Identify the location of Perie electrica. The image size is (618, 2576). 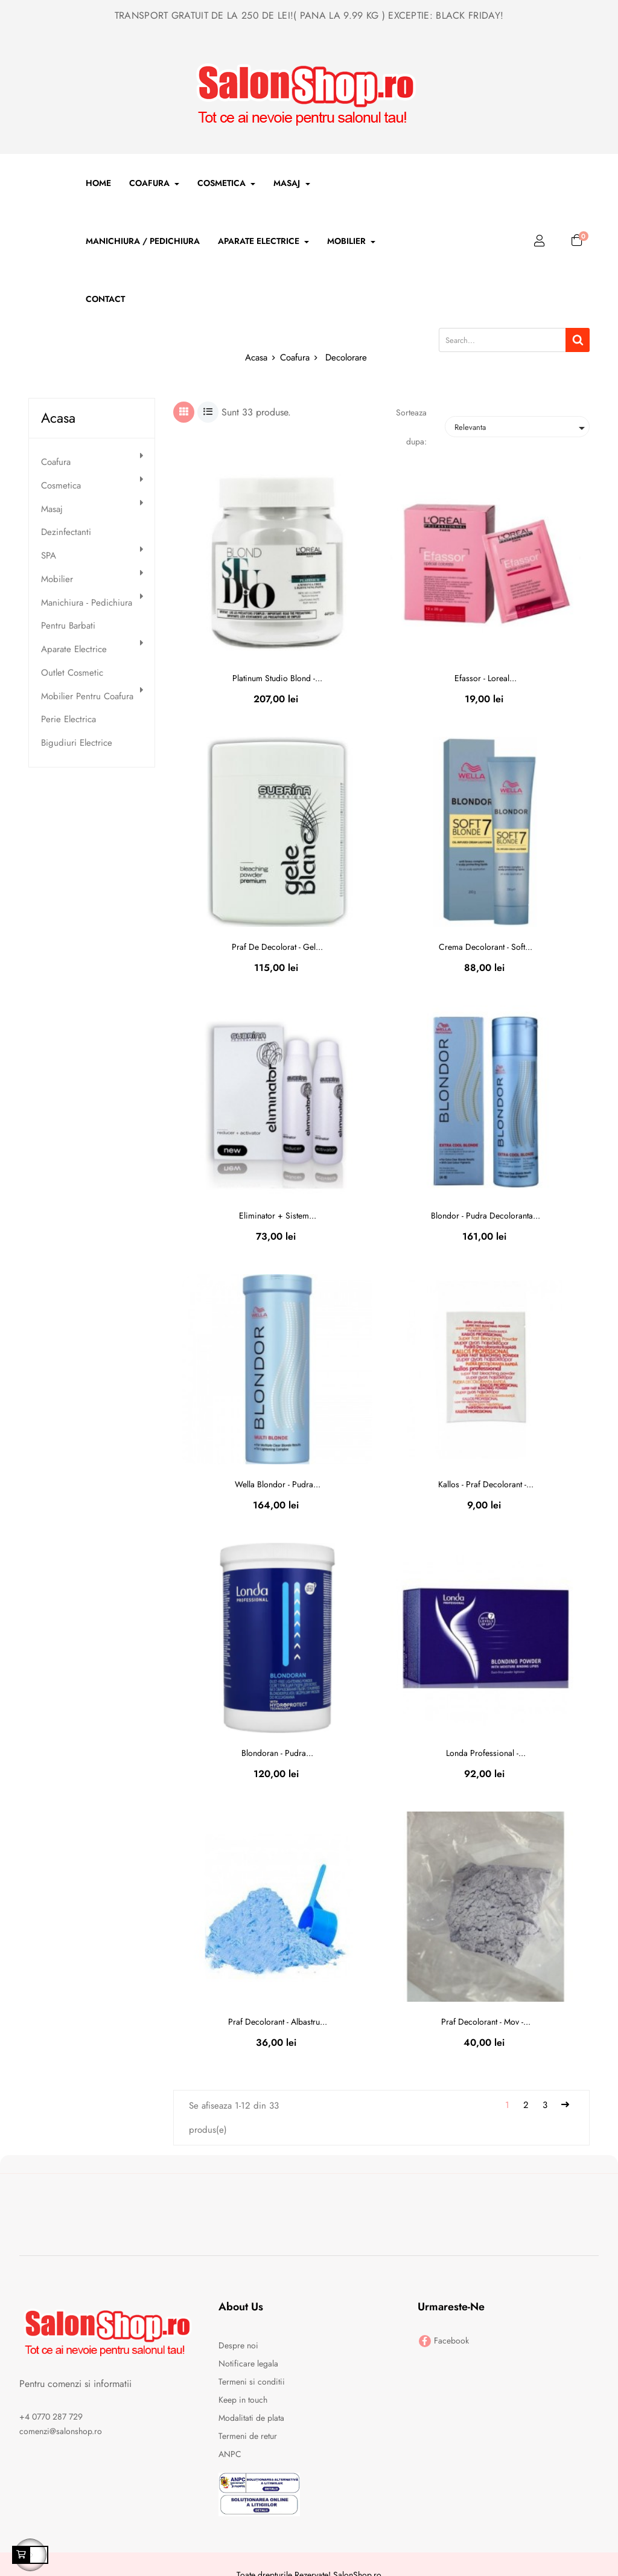
(68, 719).